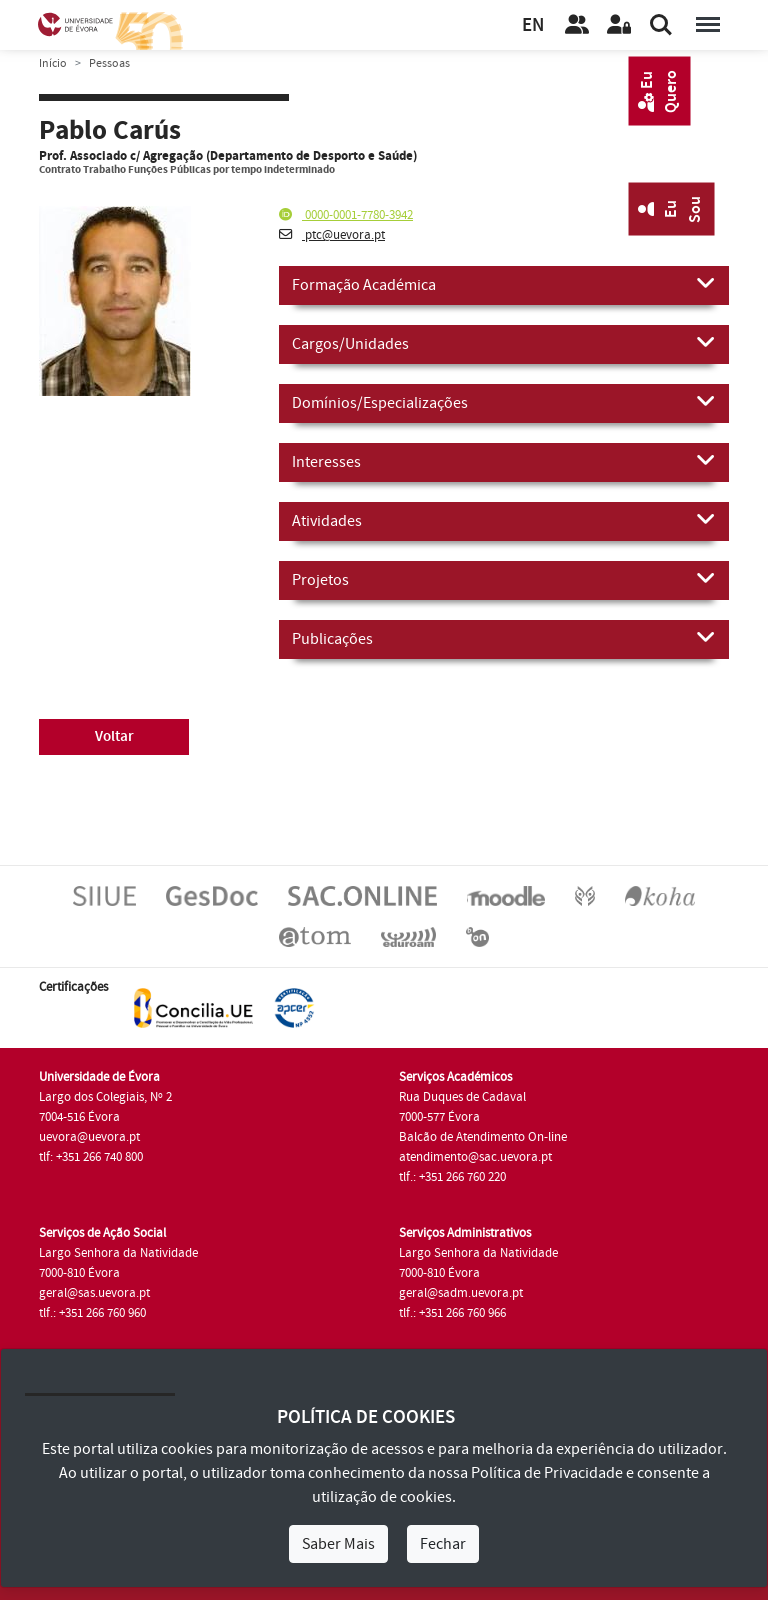  Describe the element at coordinates (504, 520) in the screenshot. I see `Atividades` at that location.